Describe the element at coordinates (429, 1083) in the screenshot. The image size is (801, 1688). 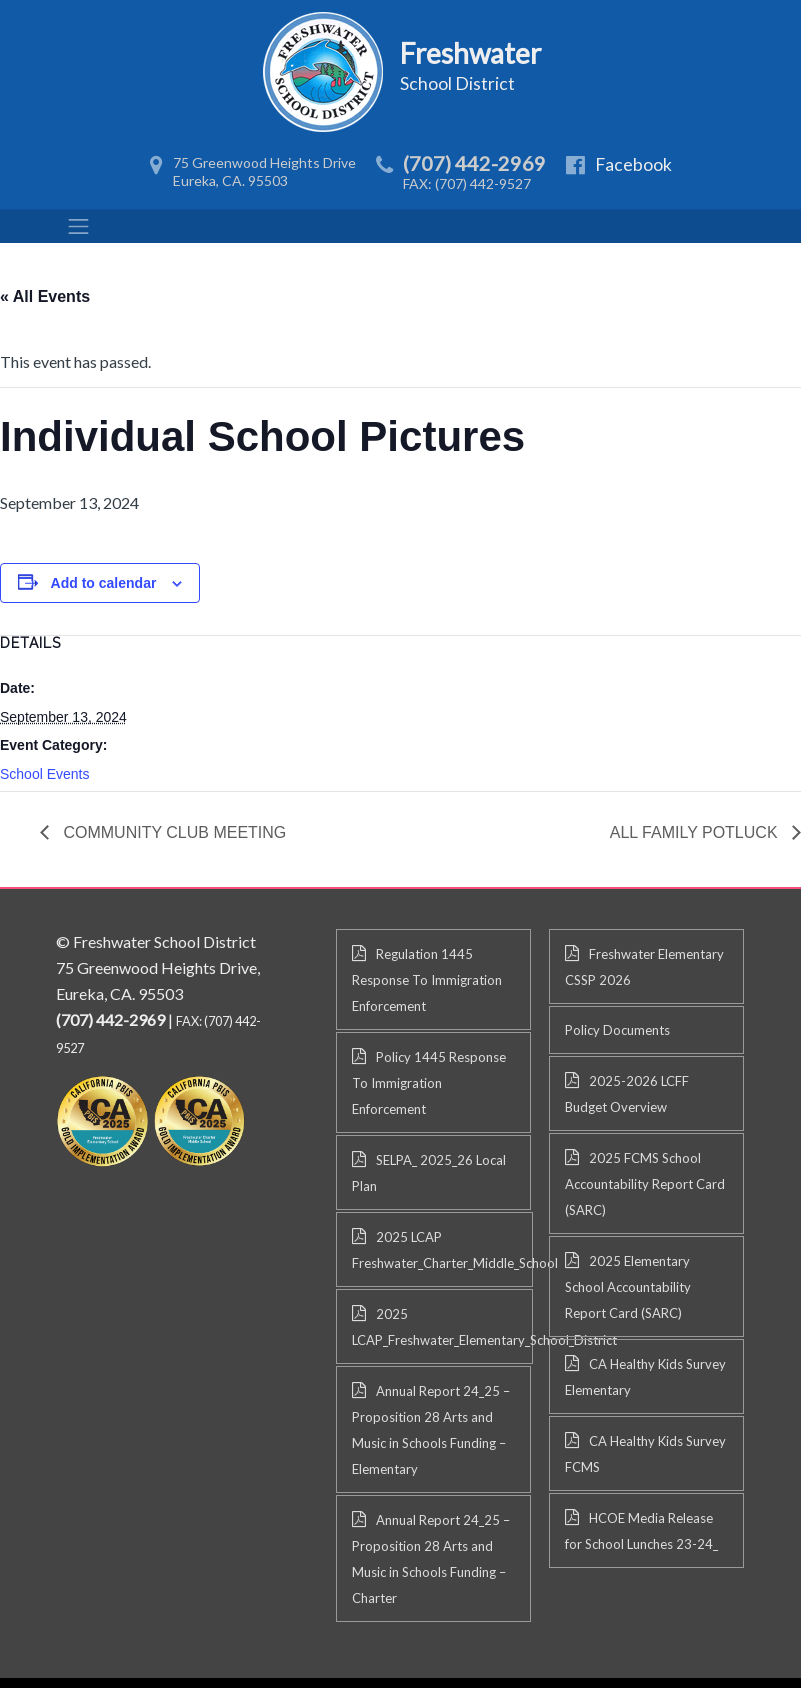
I see `Policy 1445 Response To Immigration Enforcement` at that location.